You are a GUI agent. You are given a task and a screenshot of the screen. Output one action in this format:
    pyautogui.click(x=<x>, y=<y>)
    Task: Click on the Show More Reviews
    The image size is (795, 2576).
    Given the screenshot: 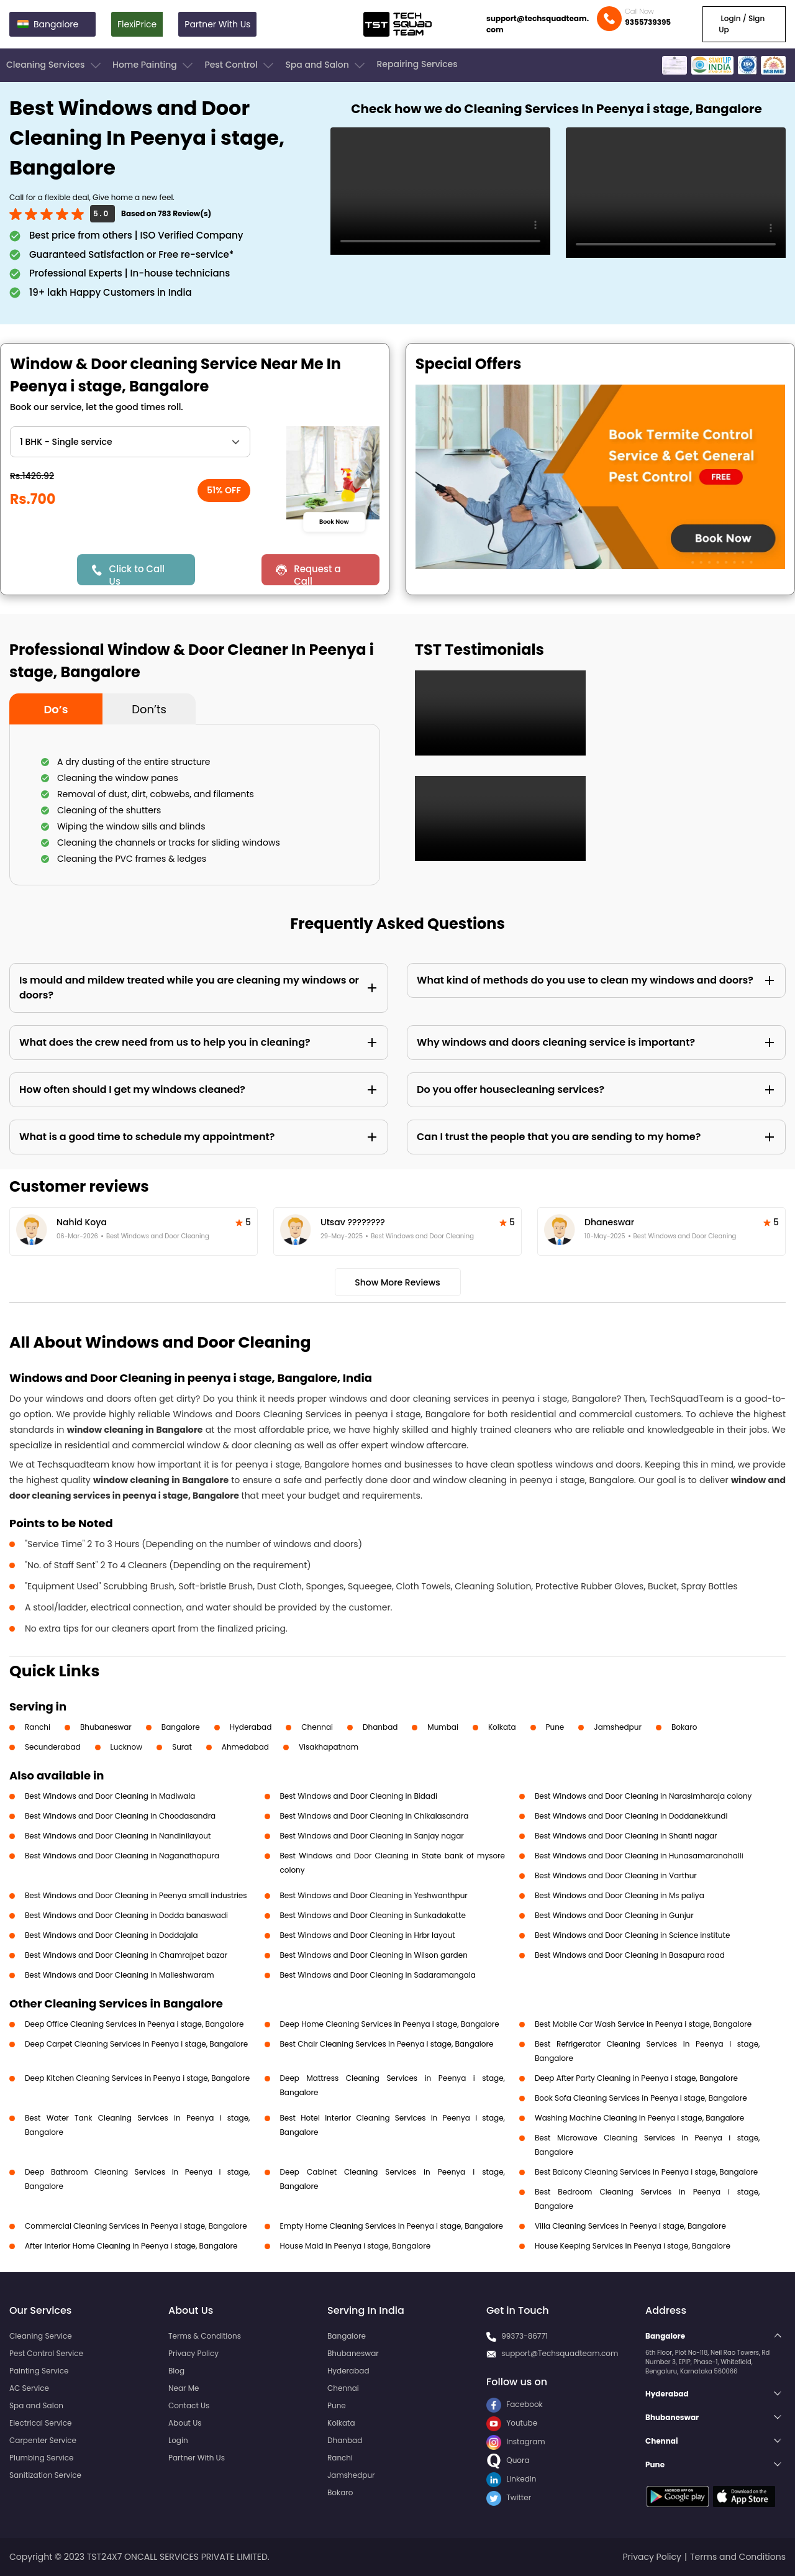 What is the action you would take?
    pyautogui.click(x=397, y=1282)
    